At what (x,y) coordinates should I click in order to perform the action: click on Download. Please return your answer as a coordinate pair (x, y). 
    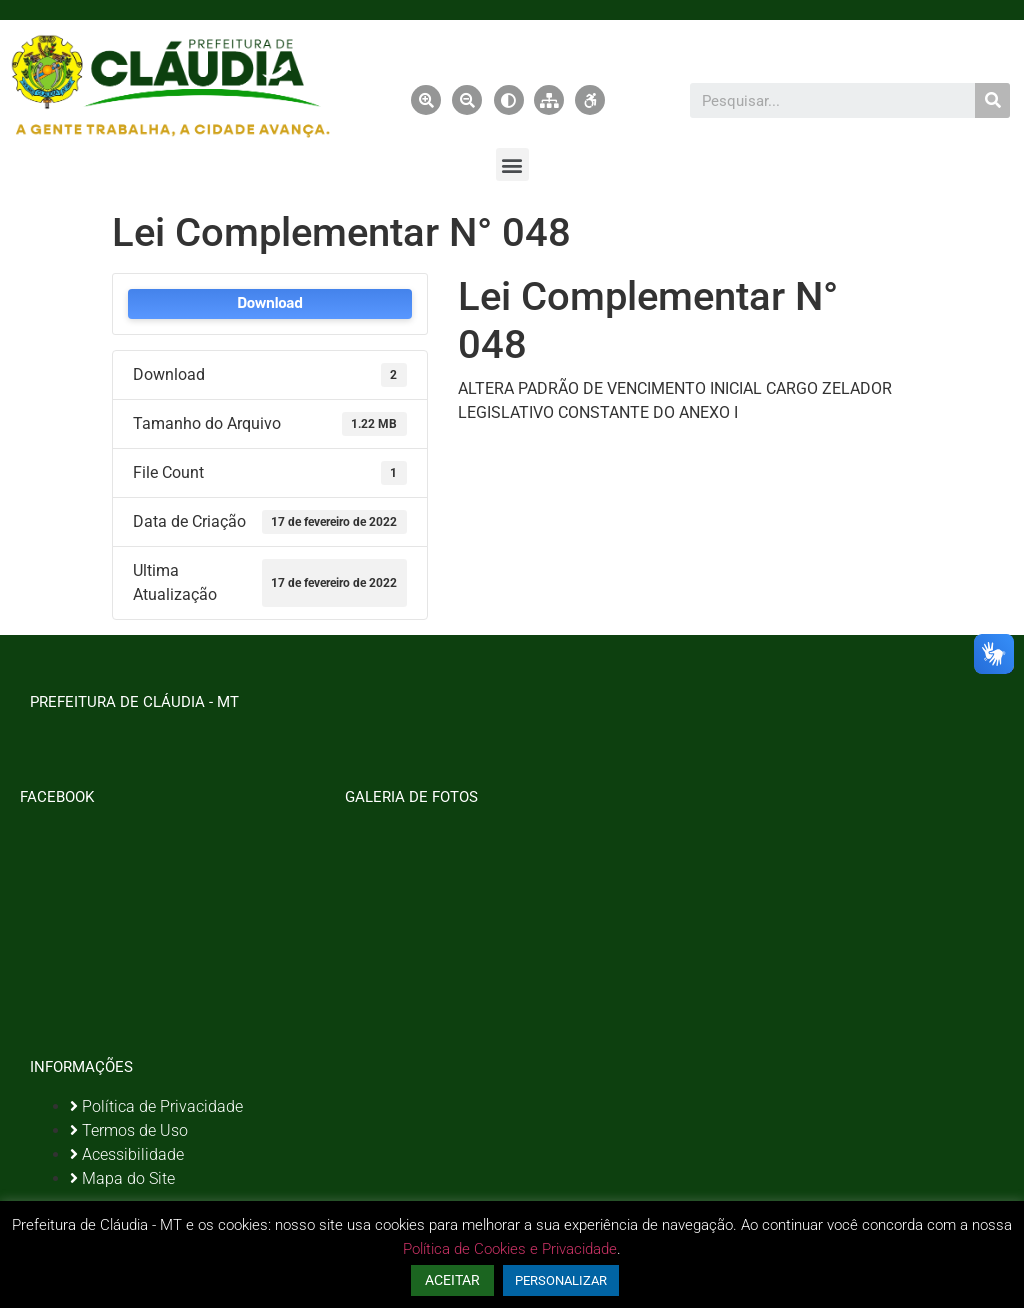
    Looking at the image, I should click on (269, 303).